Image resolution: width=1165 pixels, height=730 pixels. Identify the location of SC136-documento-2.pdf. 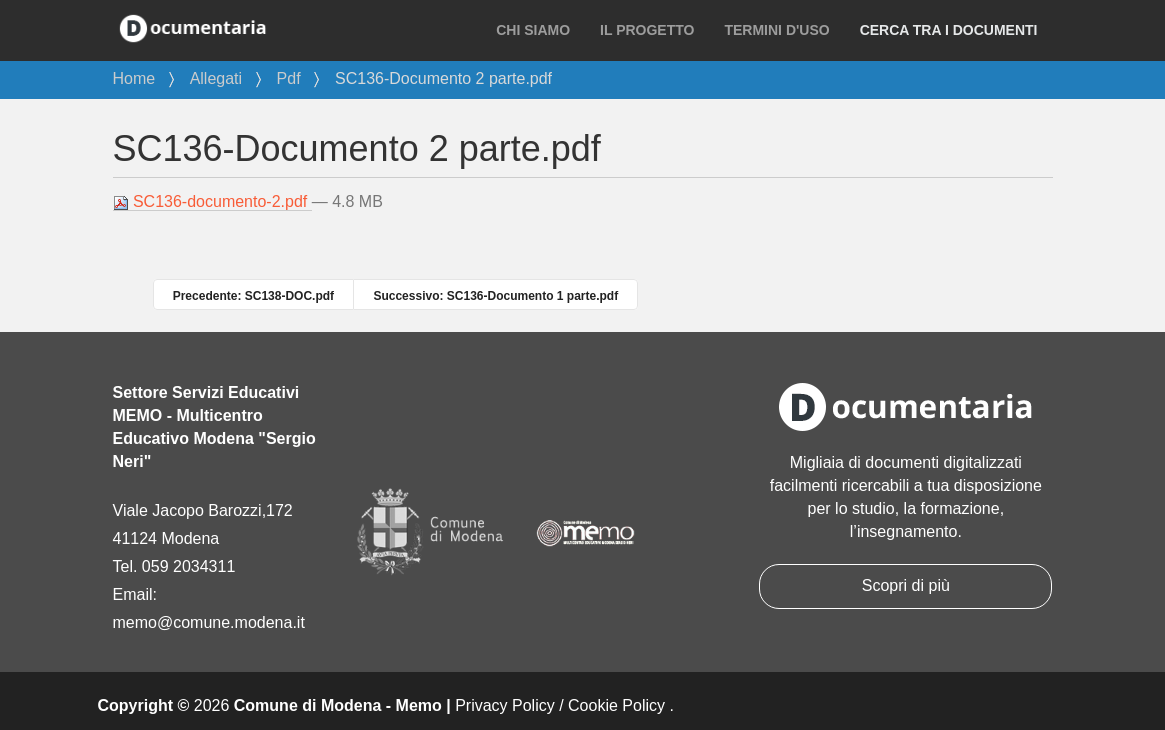
(212, 202).